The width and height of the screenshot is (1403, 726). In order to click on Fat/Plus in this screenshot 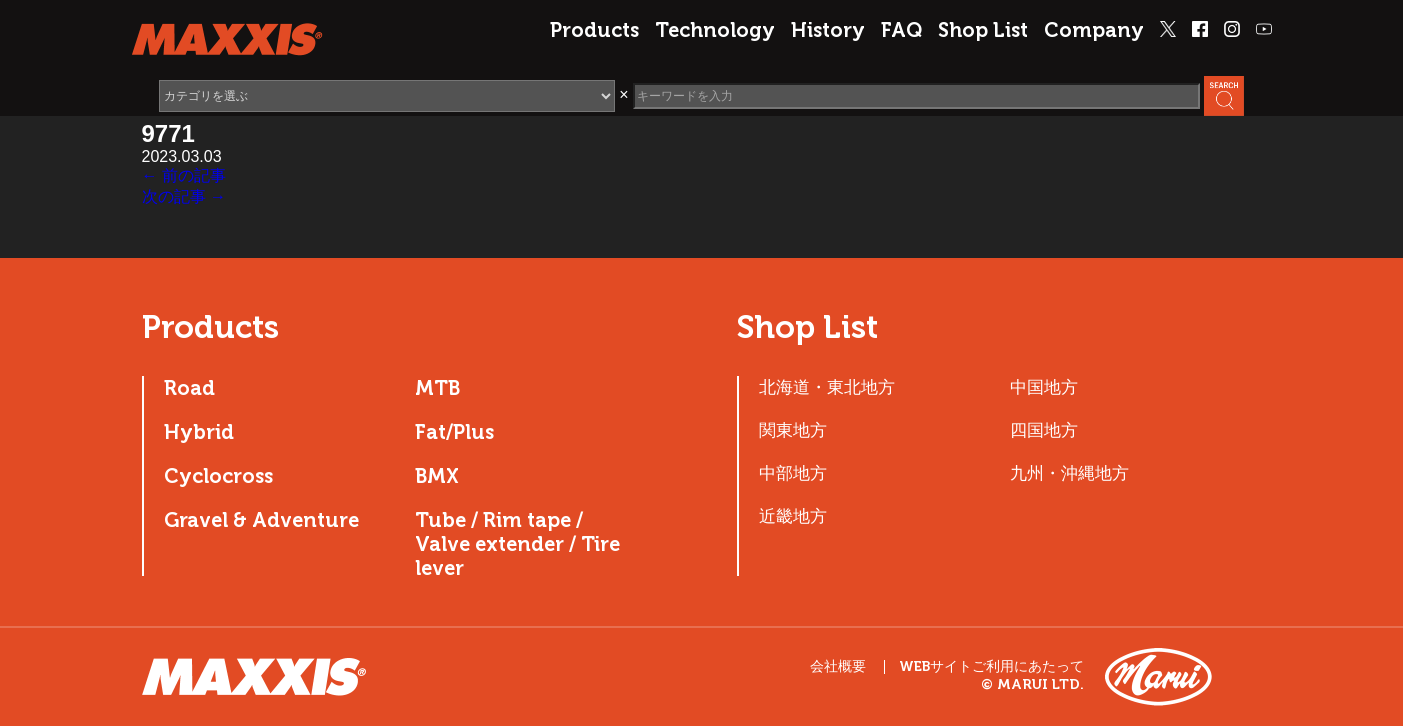, I will do `click(454, 432)`.